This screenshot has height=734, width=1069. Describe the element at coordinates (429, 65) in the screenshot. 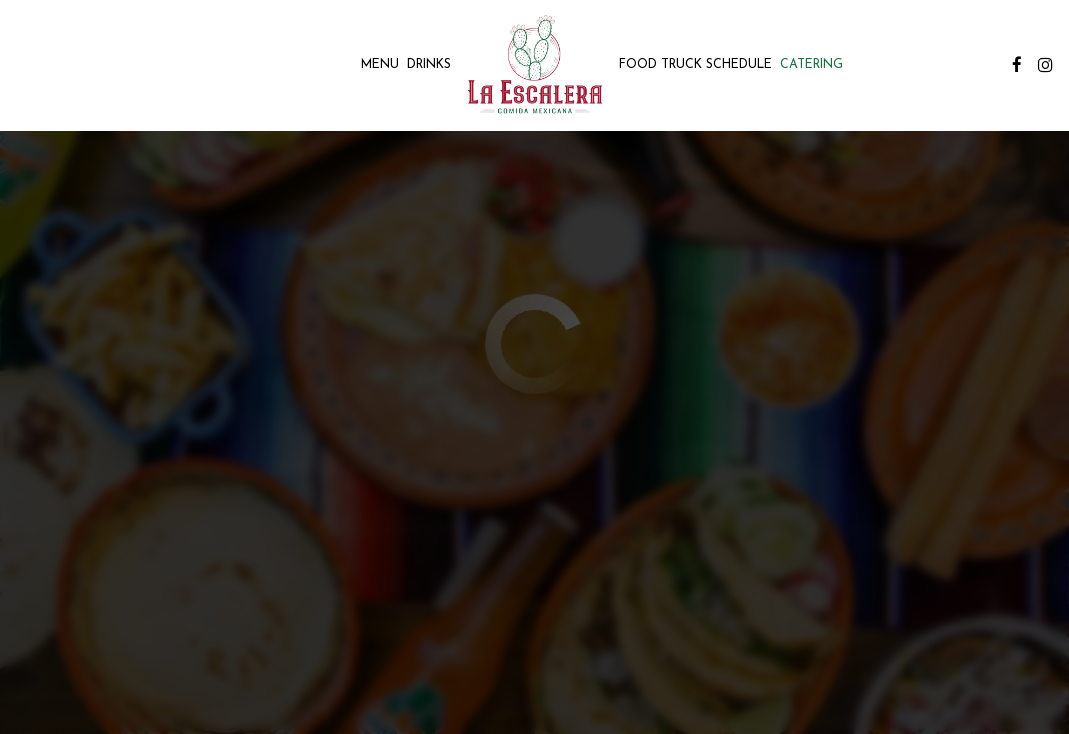

I see `Drinks` at that location.